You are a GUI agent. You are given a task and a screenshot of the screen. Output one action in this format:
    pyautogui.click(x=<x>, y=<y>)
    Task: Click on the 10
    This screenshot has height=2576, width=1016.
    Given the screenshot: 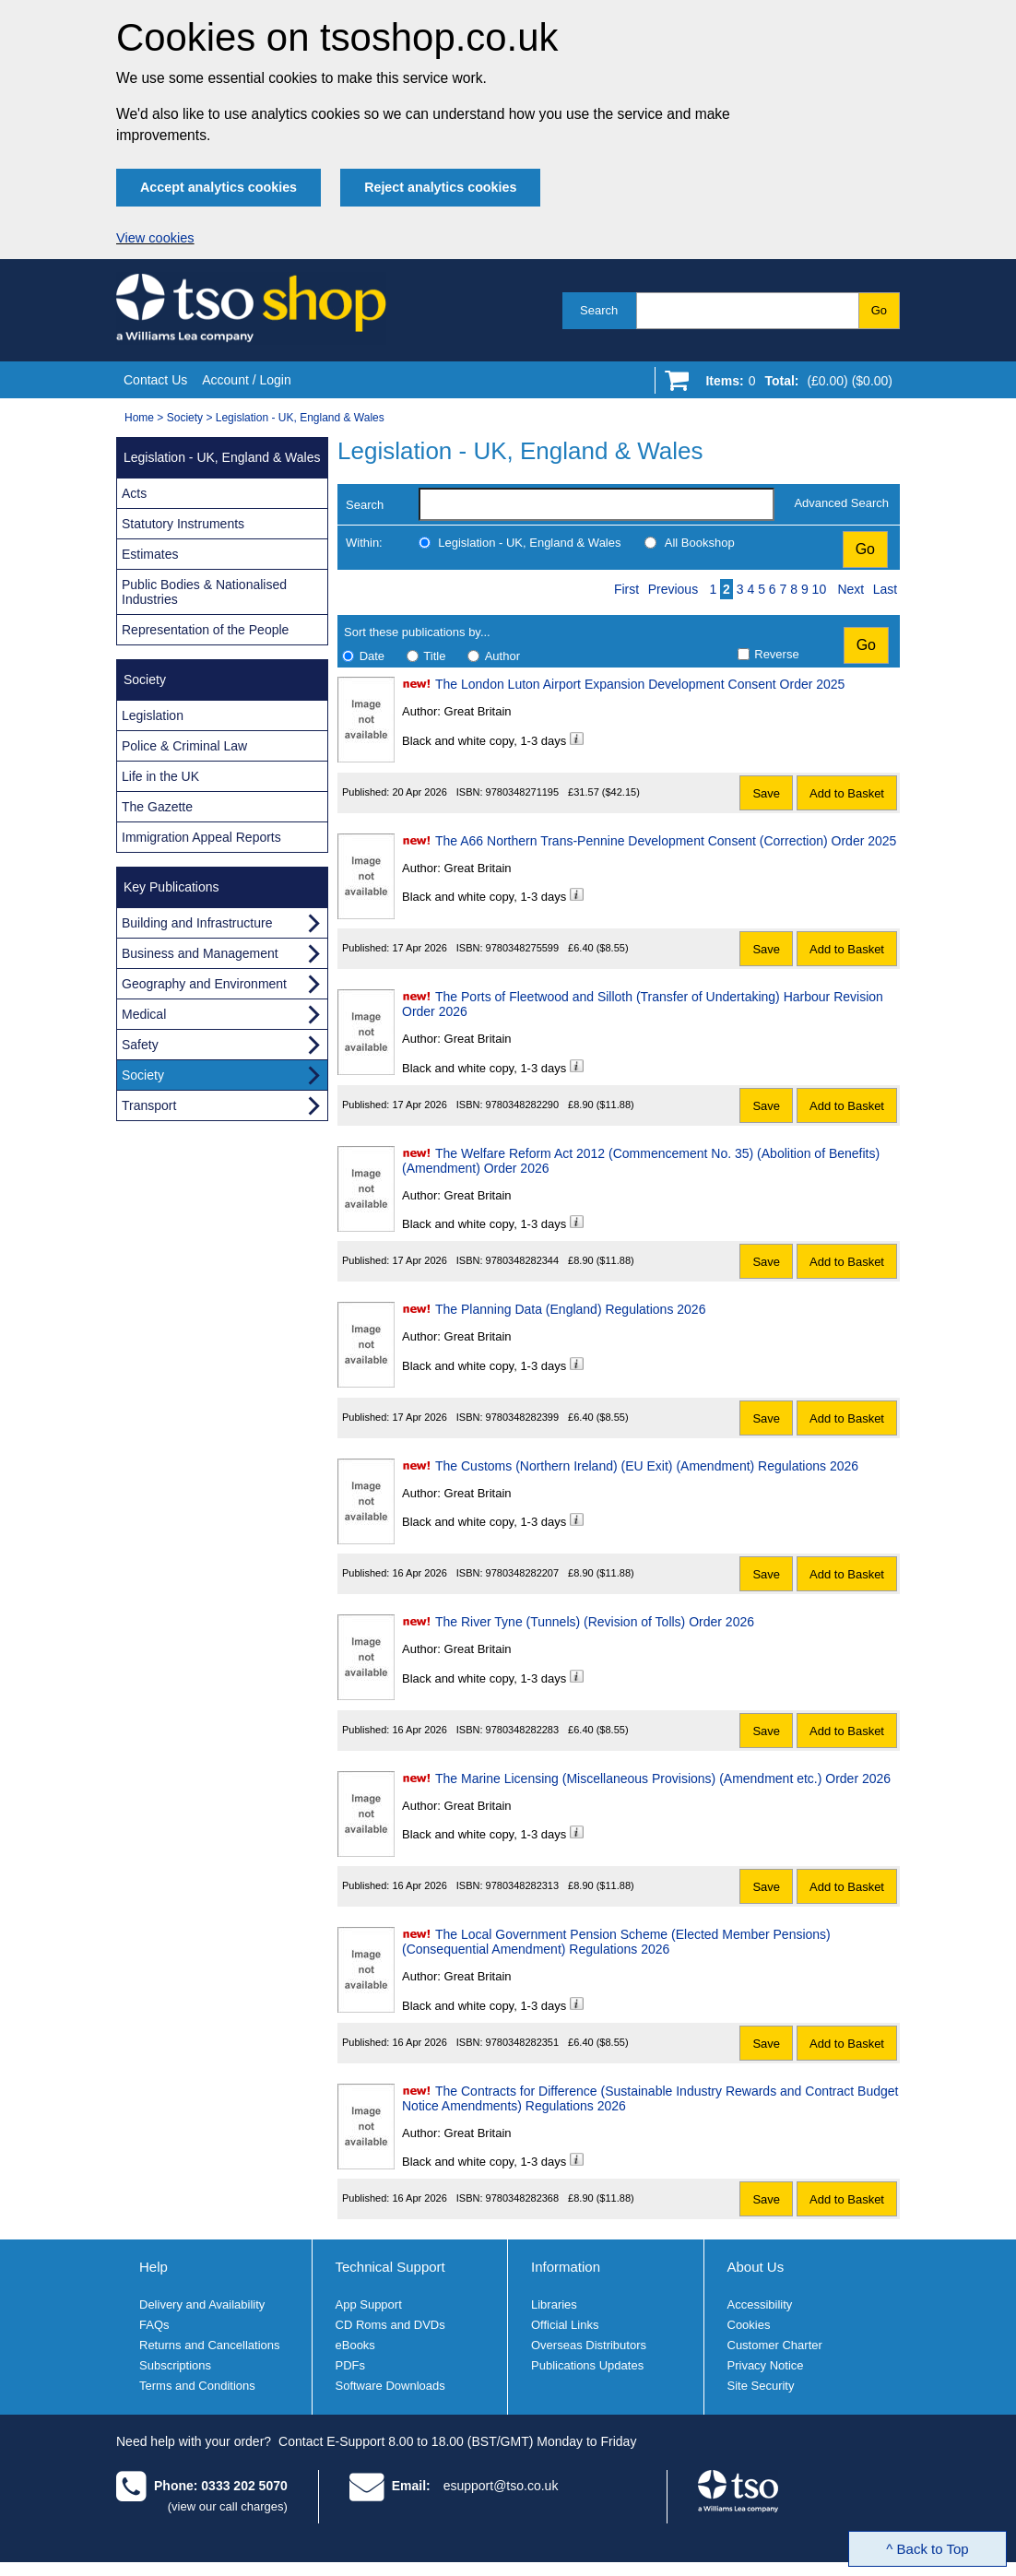 What is the action you would take?
    pyautogui.click(x=819, y=589)
    